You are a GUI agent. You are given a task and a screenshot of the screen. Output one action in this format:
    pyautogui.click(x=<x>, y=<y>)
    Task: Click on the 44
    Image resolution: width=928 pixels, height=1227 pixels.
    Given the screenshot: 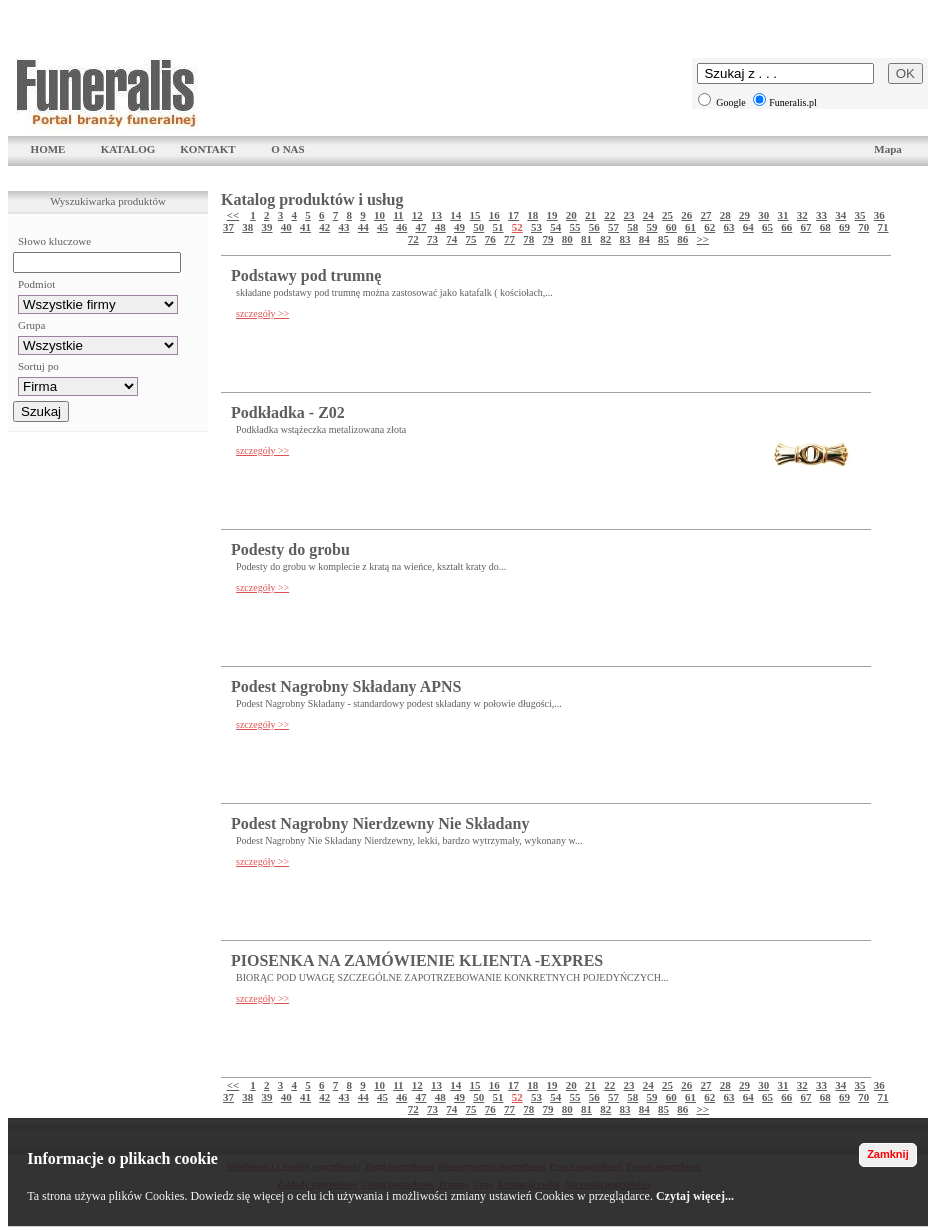 What is the action you would take?
    pyautogui.click(x=363, y=227)
    